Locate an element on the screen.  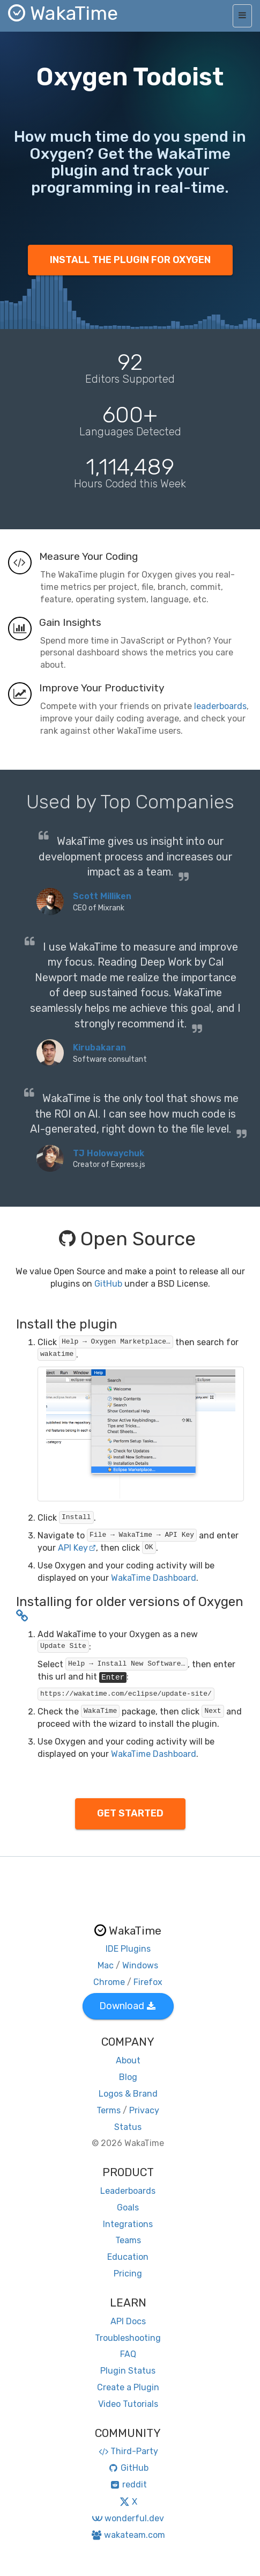
Logos & Brand is located at coordinates (128, 2094).